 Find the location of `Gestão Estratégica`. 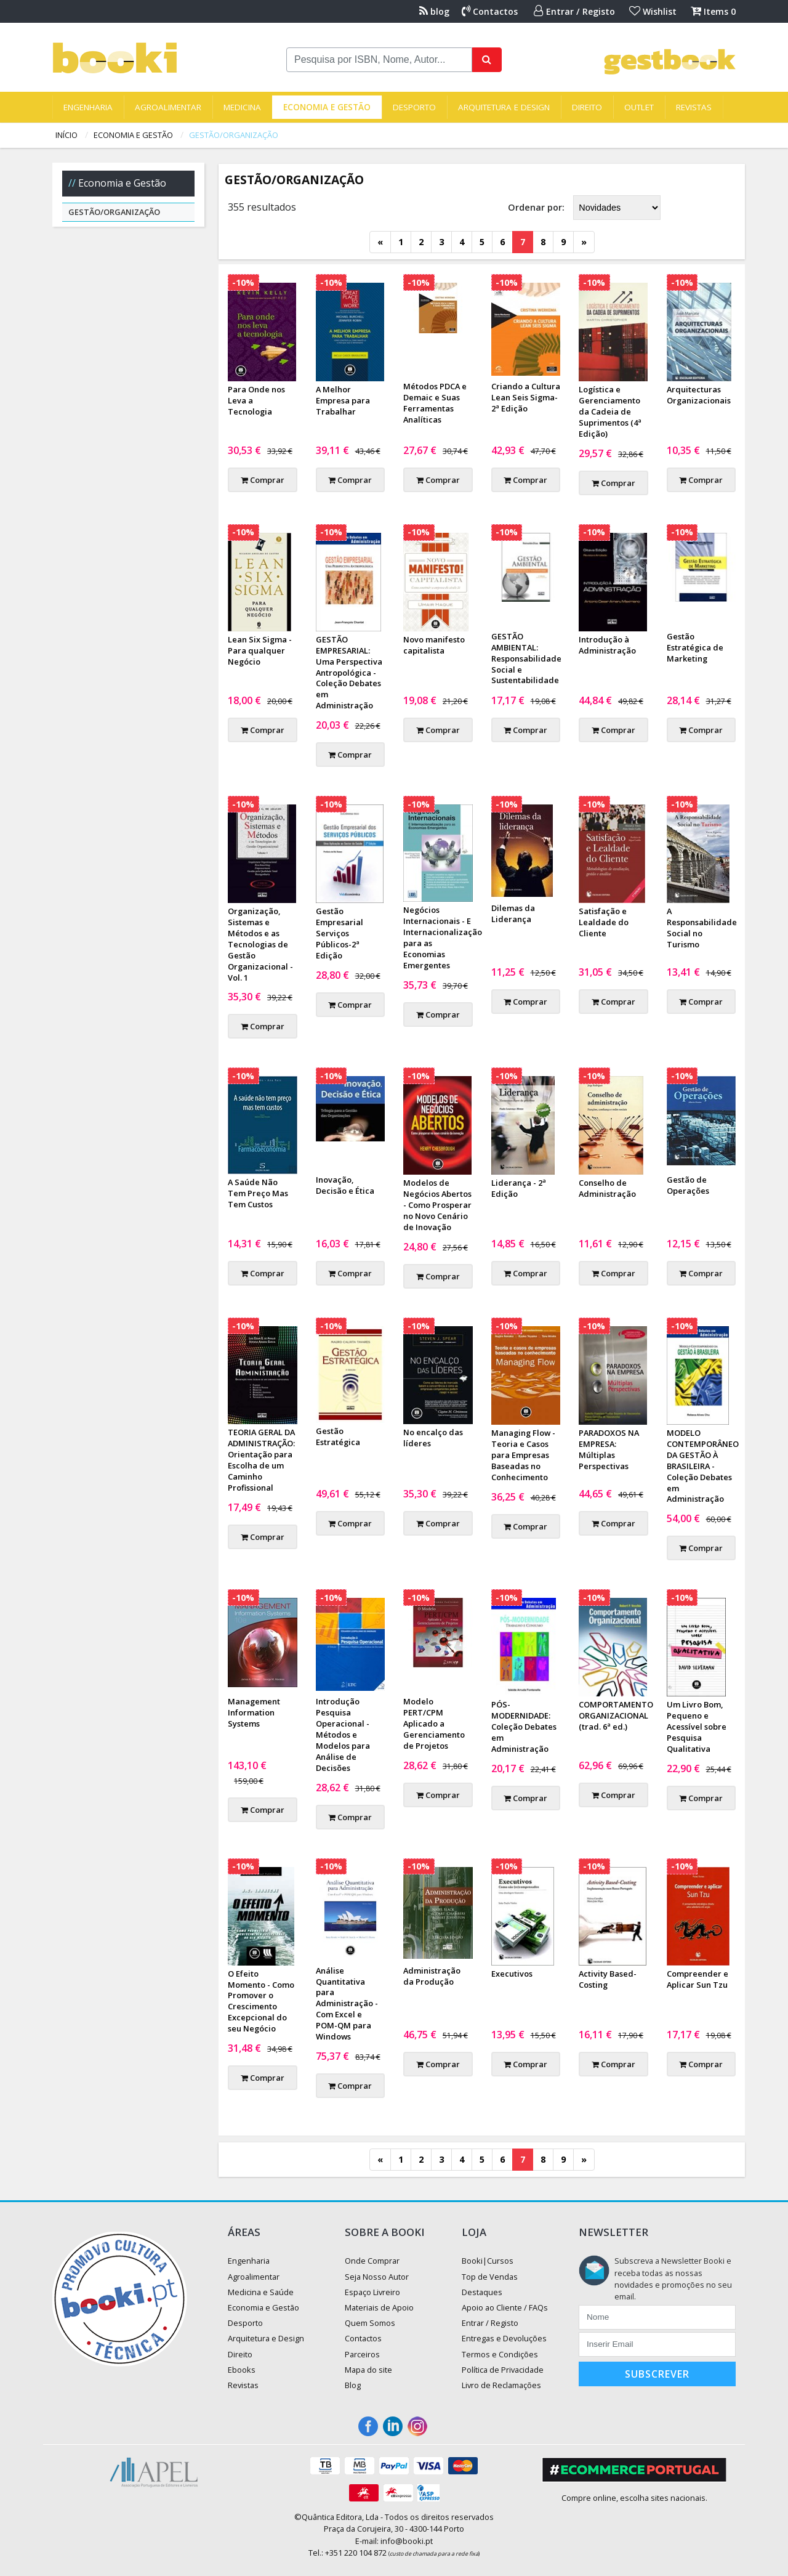

Gestão Estratégica is located at coordinates (338, 1436).